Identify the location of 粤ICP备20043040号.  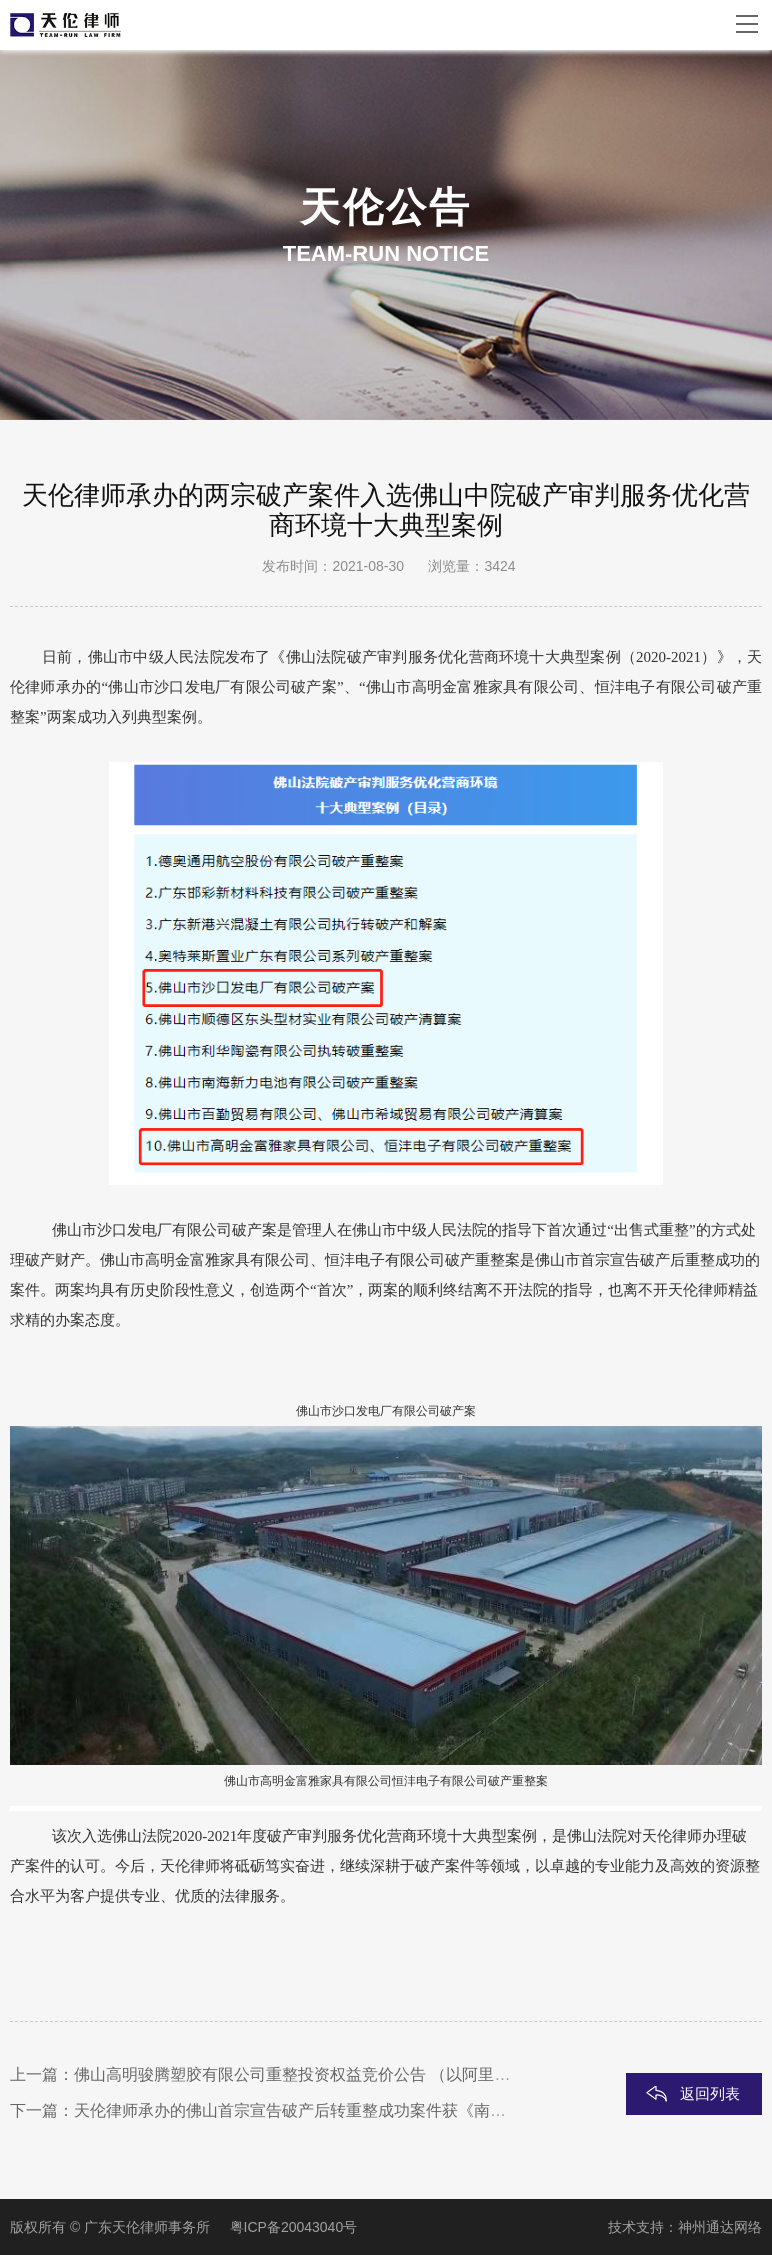
(294, 2227).